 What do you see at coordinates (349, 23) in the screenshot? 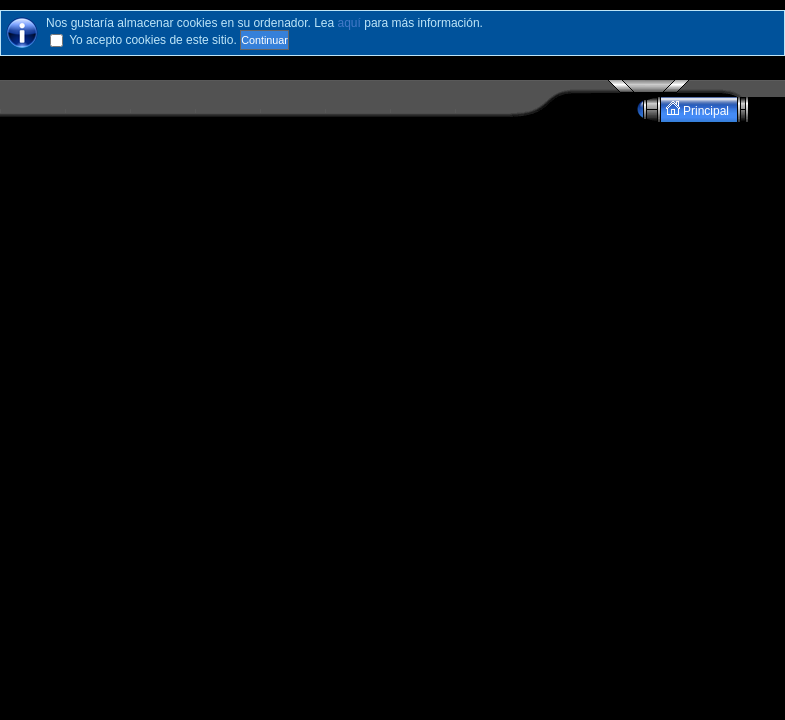
I see `aquí` at bounding box center [349, 23].